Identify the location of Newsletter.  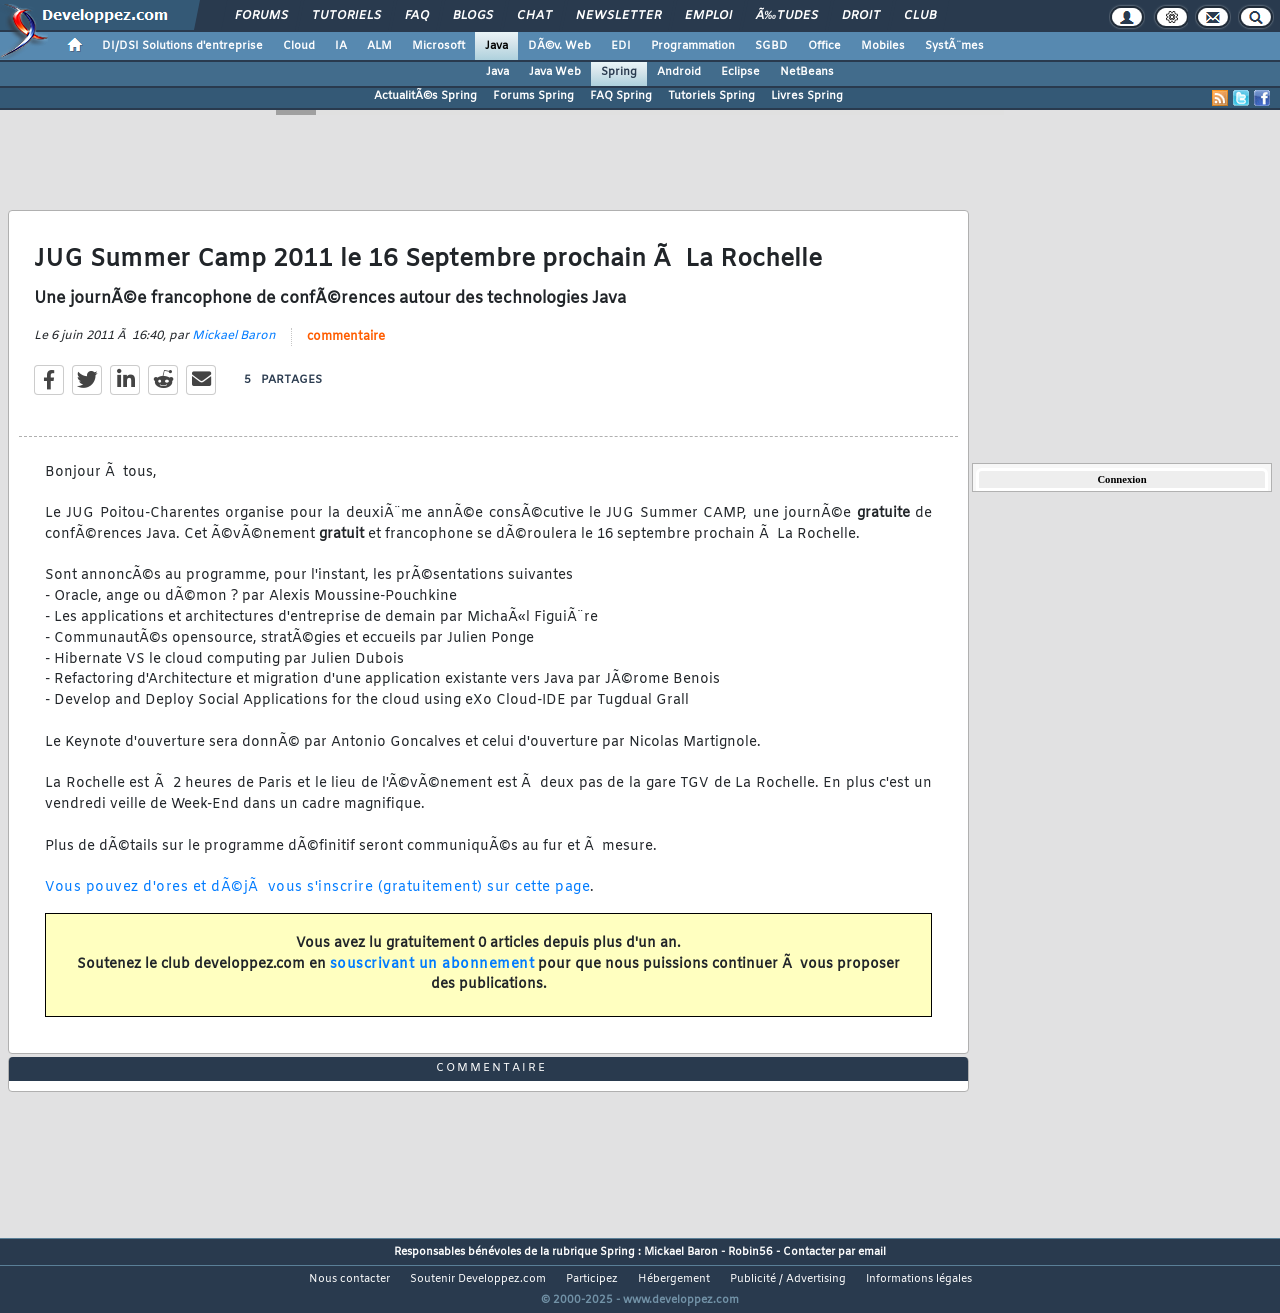
(618, 16).